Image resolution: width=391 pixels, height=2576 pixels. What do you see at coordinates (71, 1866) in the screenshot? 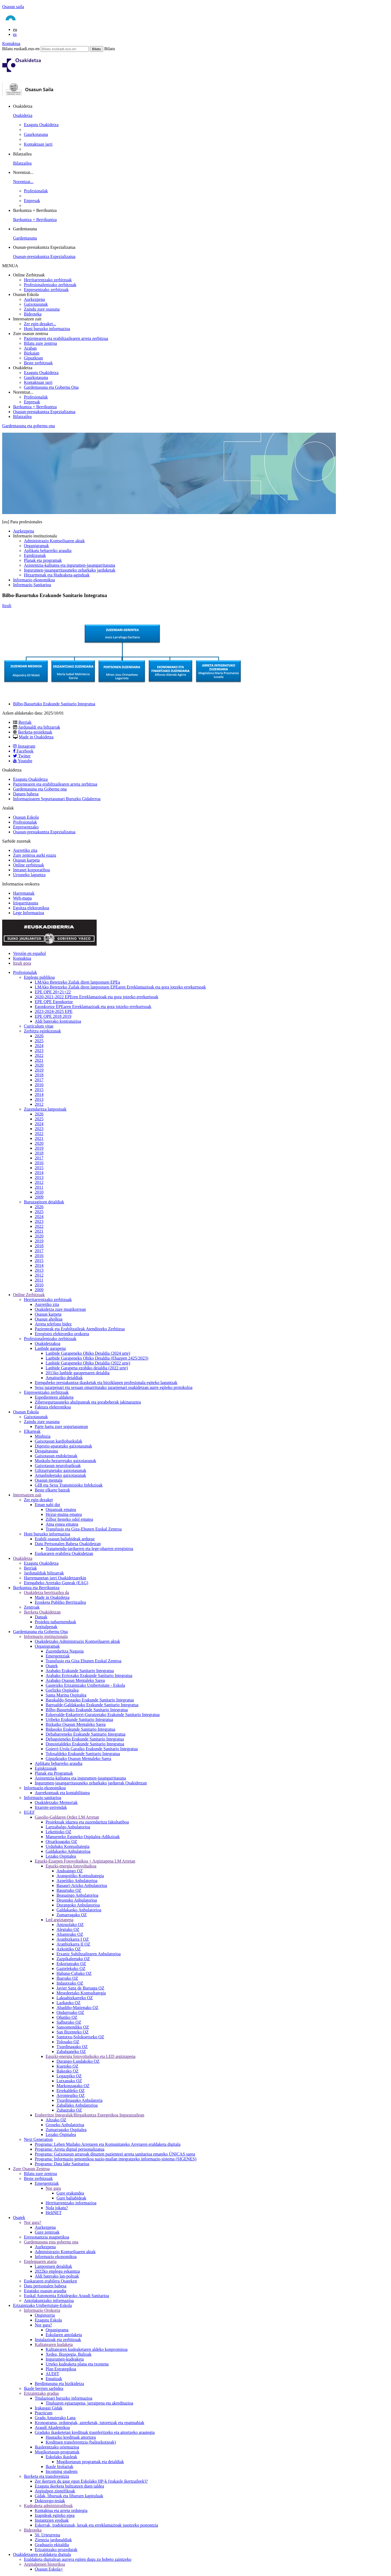
I see `Eguzki-energia fotovoltaikoa` at bounding box center [71, 1866].